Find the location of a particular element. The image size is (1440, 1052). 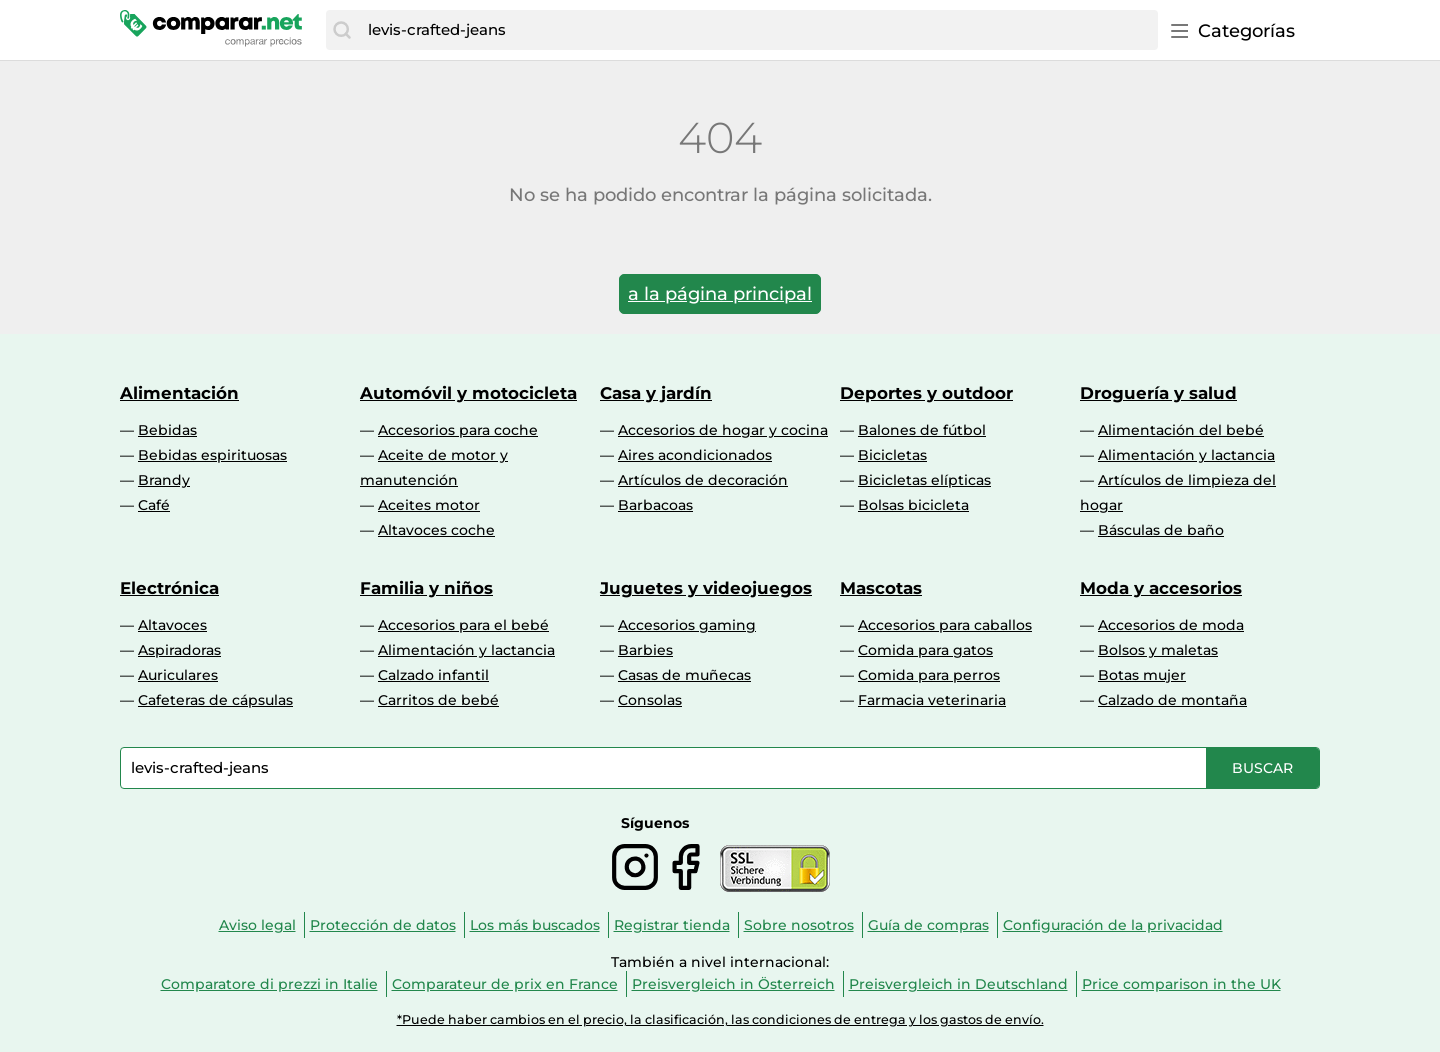

Brandy is located at coordinates (164, 480).